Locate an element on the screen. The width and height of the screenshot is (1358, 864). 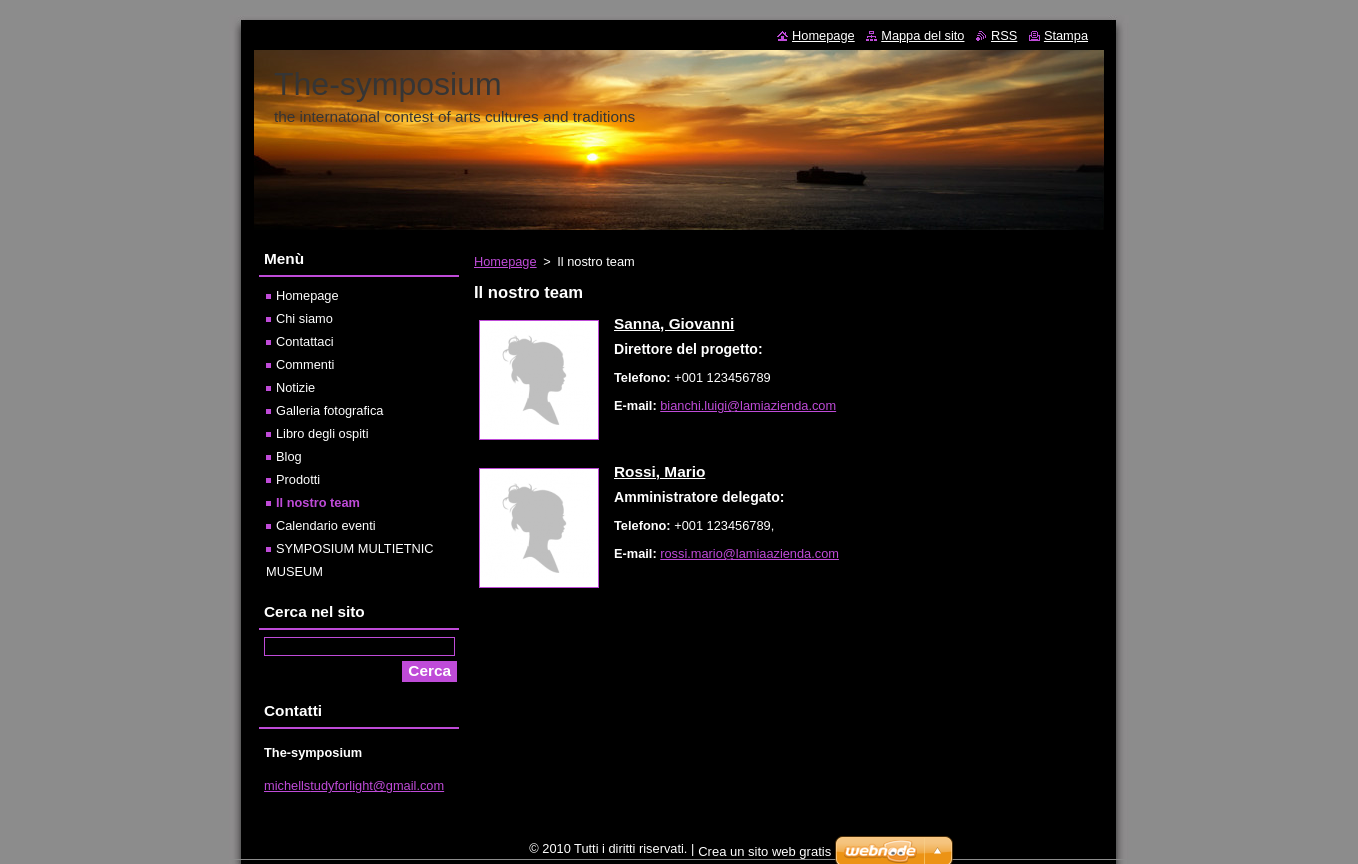
bianchi.luigi@lamiazienda.com is located at coordinates (748, 405).